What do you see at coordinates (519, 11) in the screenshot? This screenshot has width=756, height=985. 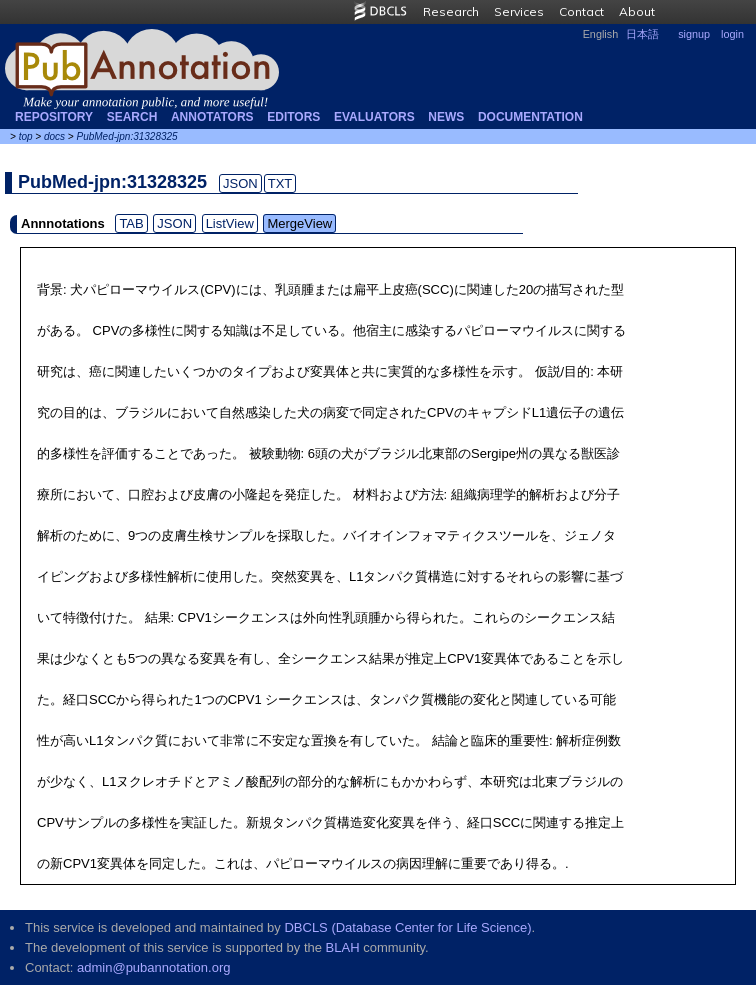 I see `Services` at bounding box center [519, 11].